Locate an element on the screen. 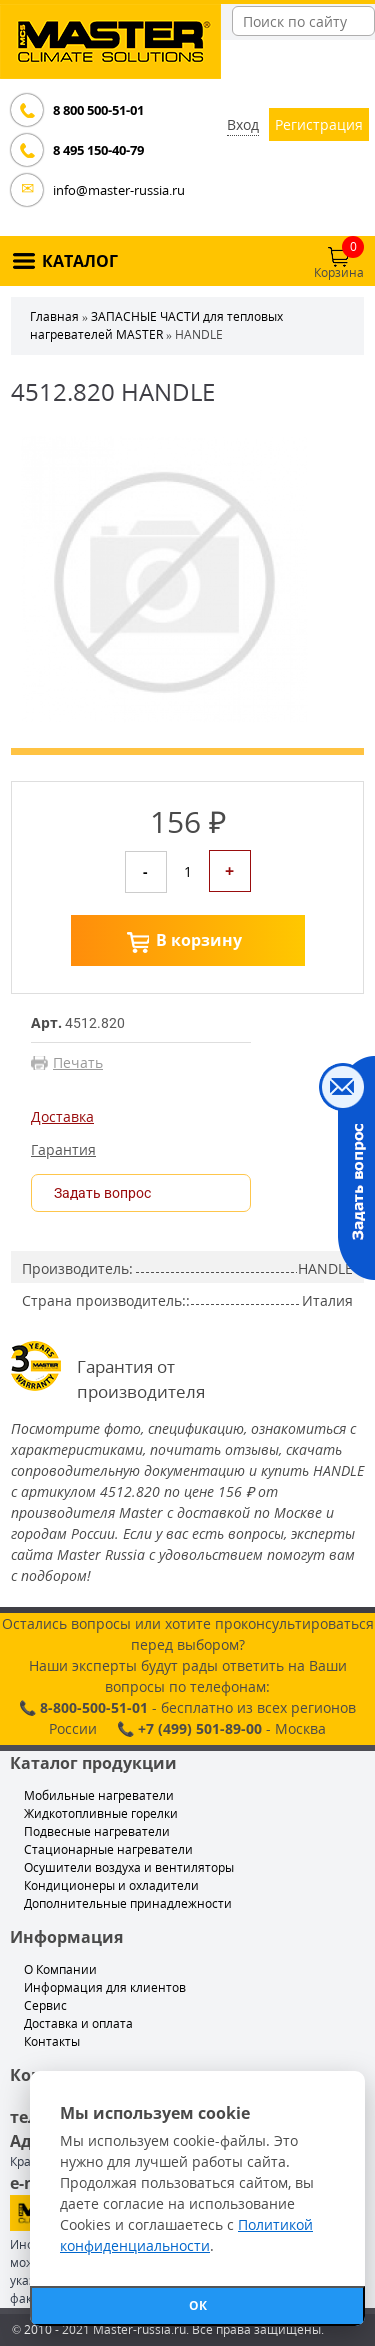  8 800 500-51-01 is located at coordinates (98, 110).